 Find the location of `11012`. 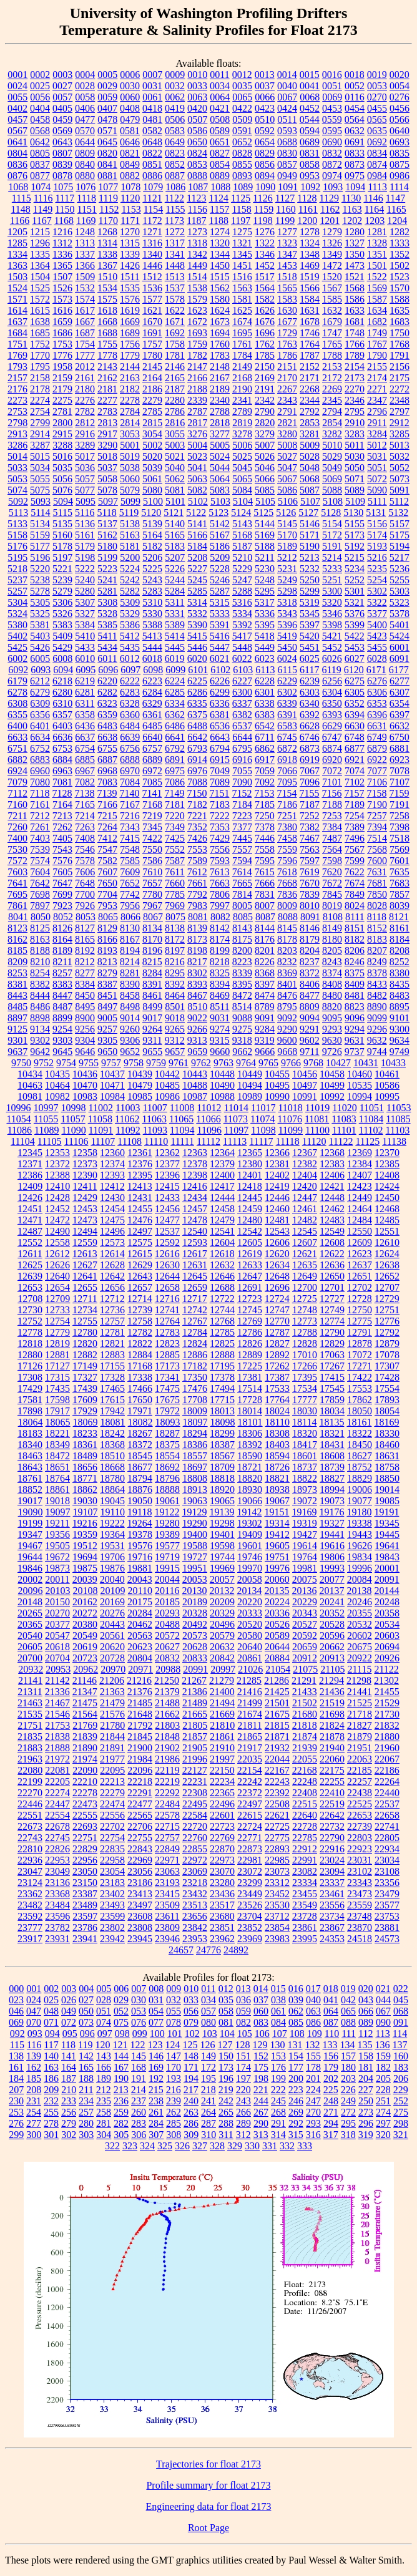

11012 is located at coordinates (209, 1107).